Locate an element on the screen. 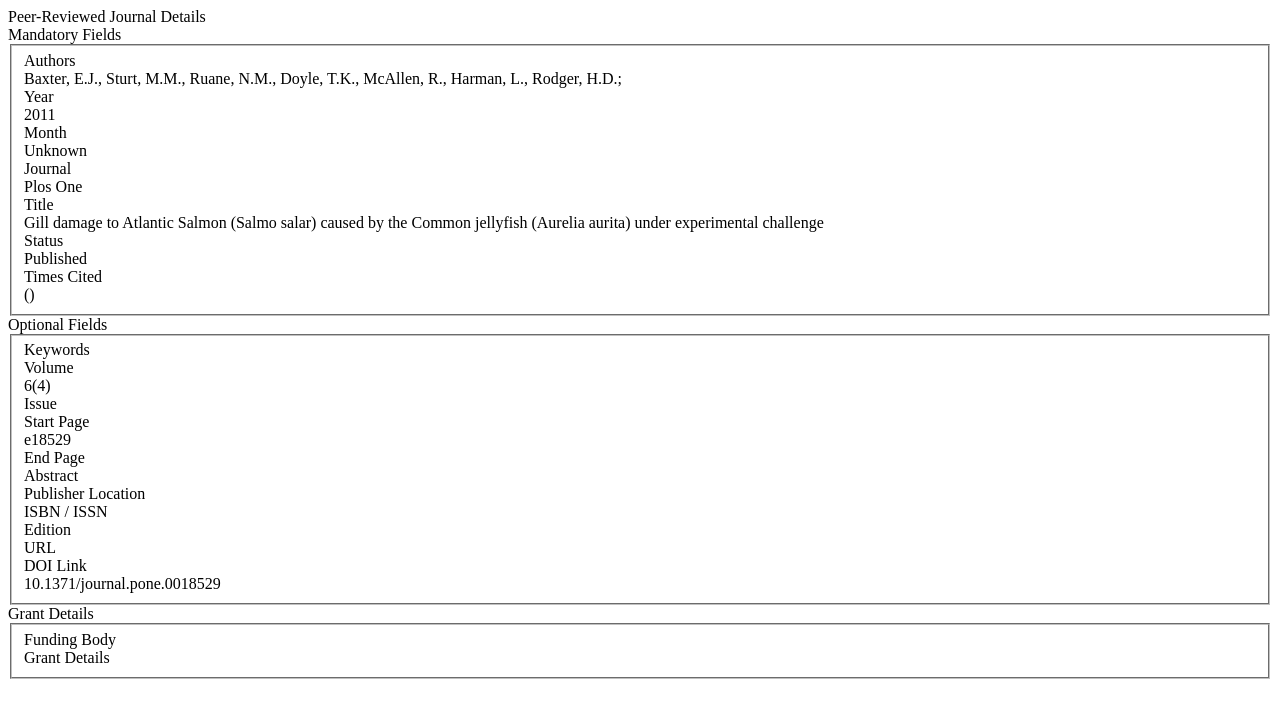 The height and width of the screenshot is (720, 1280). Authors is located at coordinates (50, 60).